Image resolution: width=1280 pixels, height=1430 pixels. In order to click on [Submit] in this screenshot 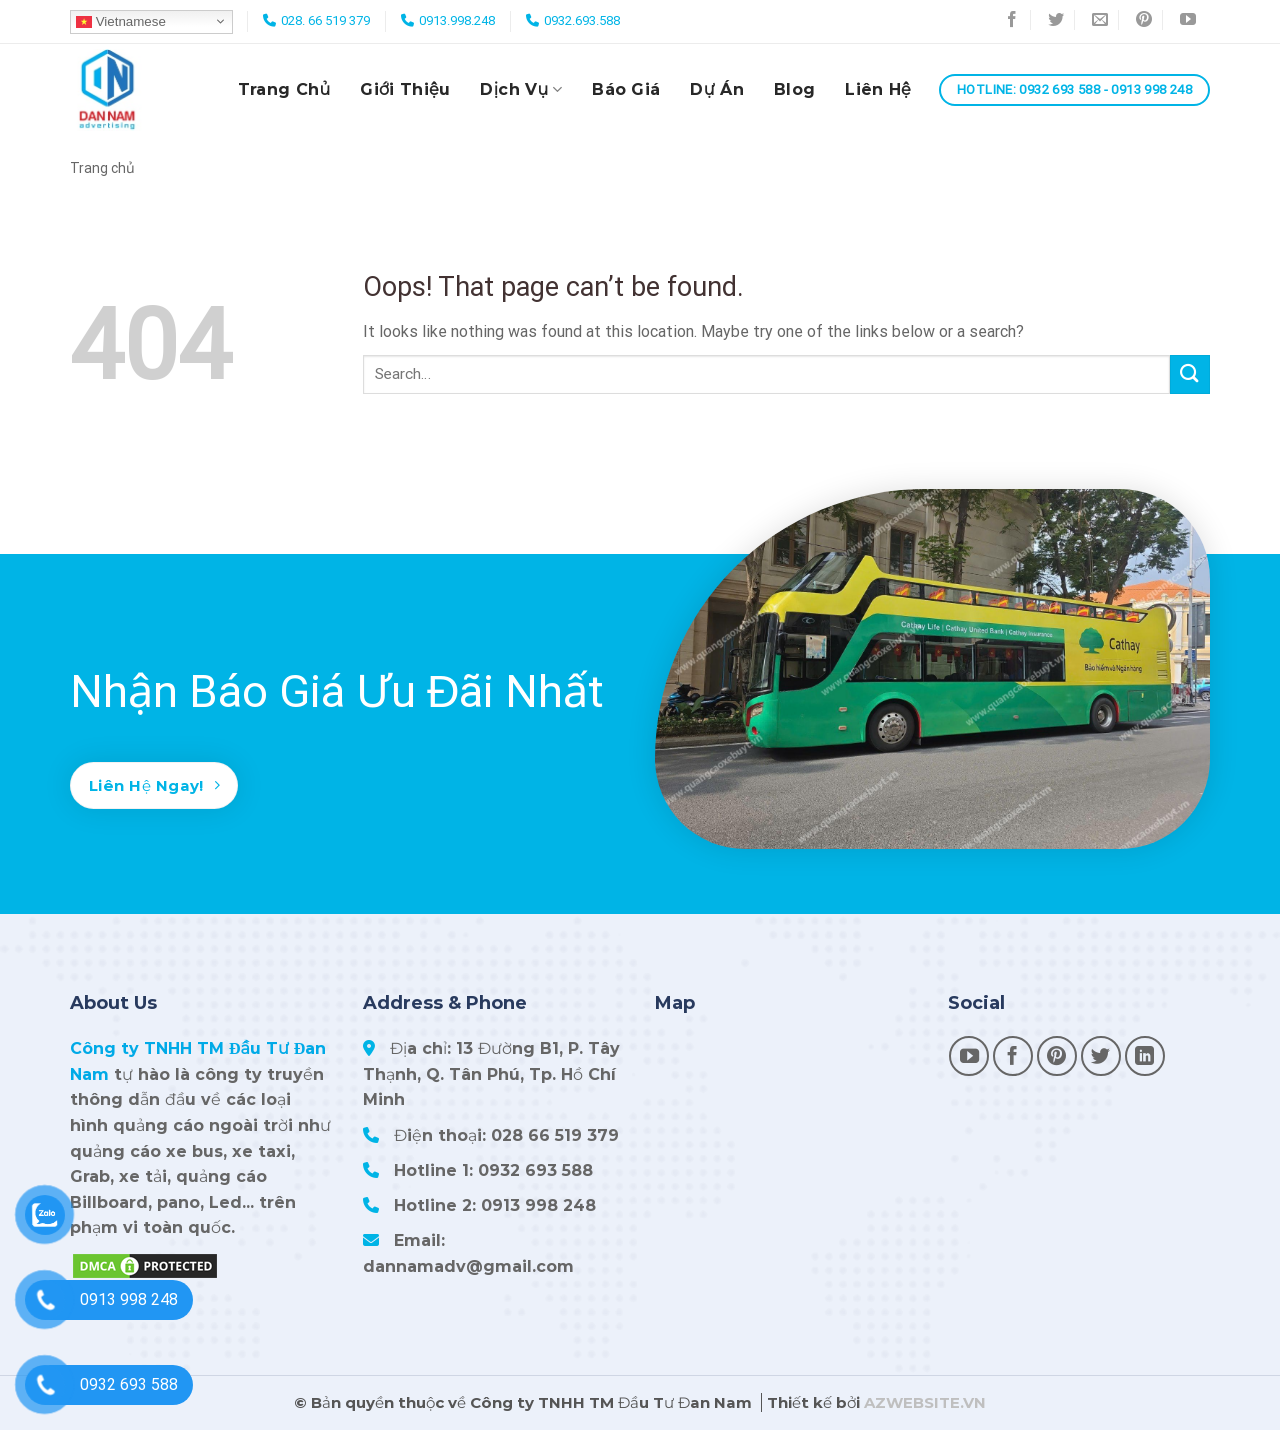, I will do `click(1190, 374)`.